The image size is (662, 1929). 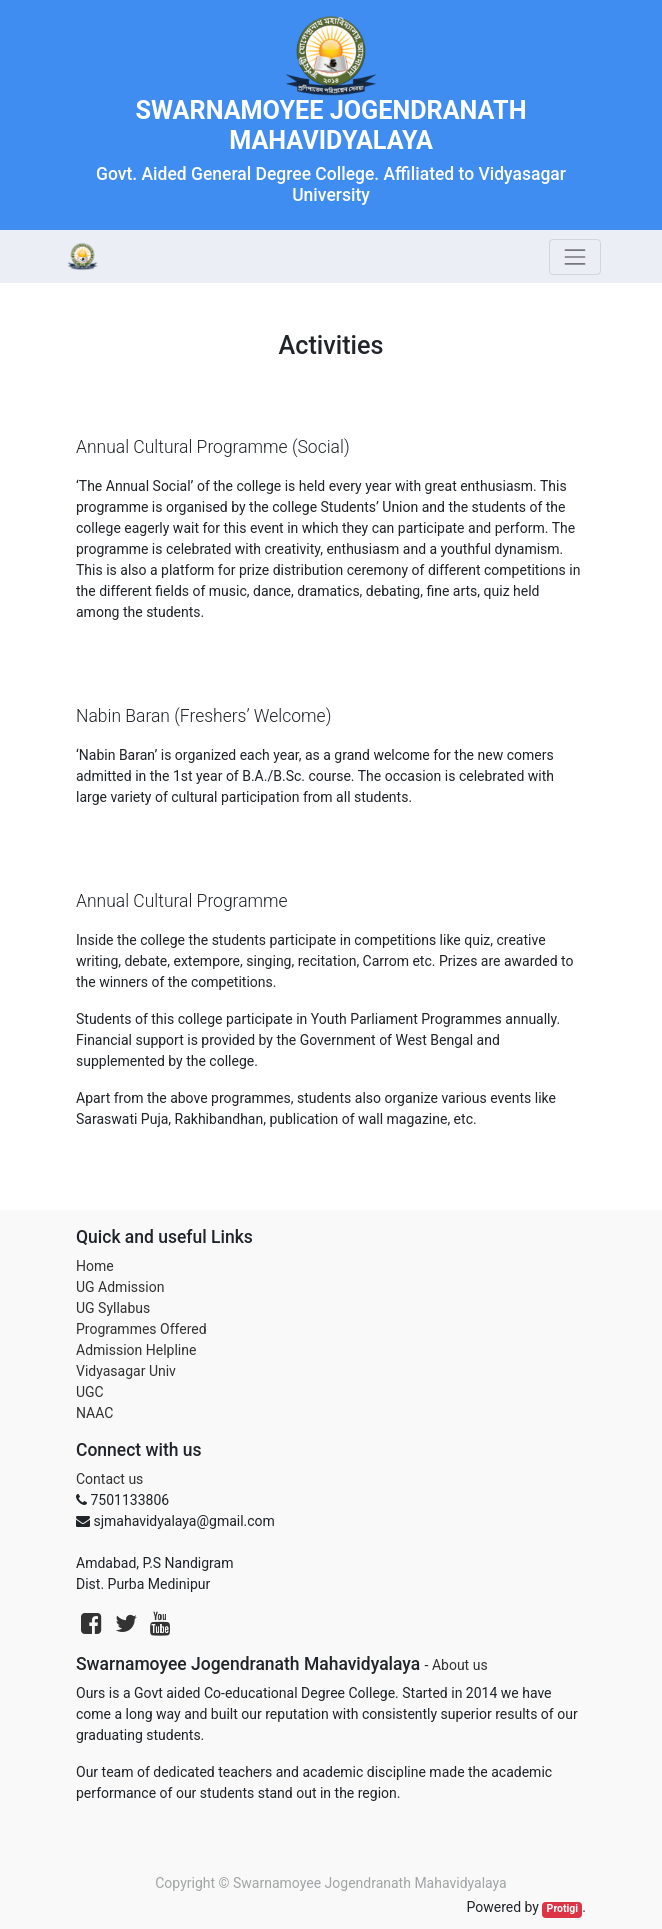 What do you see at coordinates (460, 1665) in the screenshot?
I see `About us` at bounding box center [460, 1665].